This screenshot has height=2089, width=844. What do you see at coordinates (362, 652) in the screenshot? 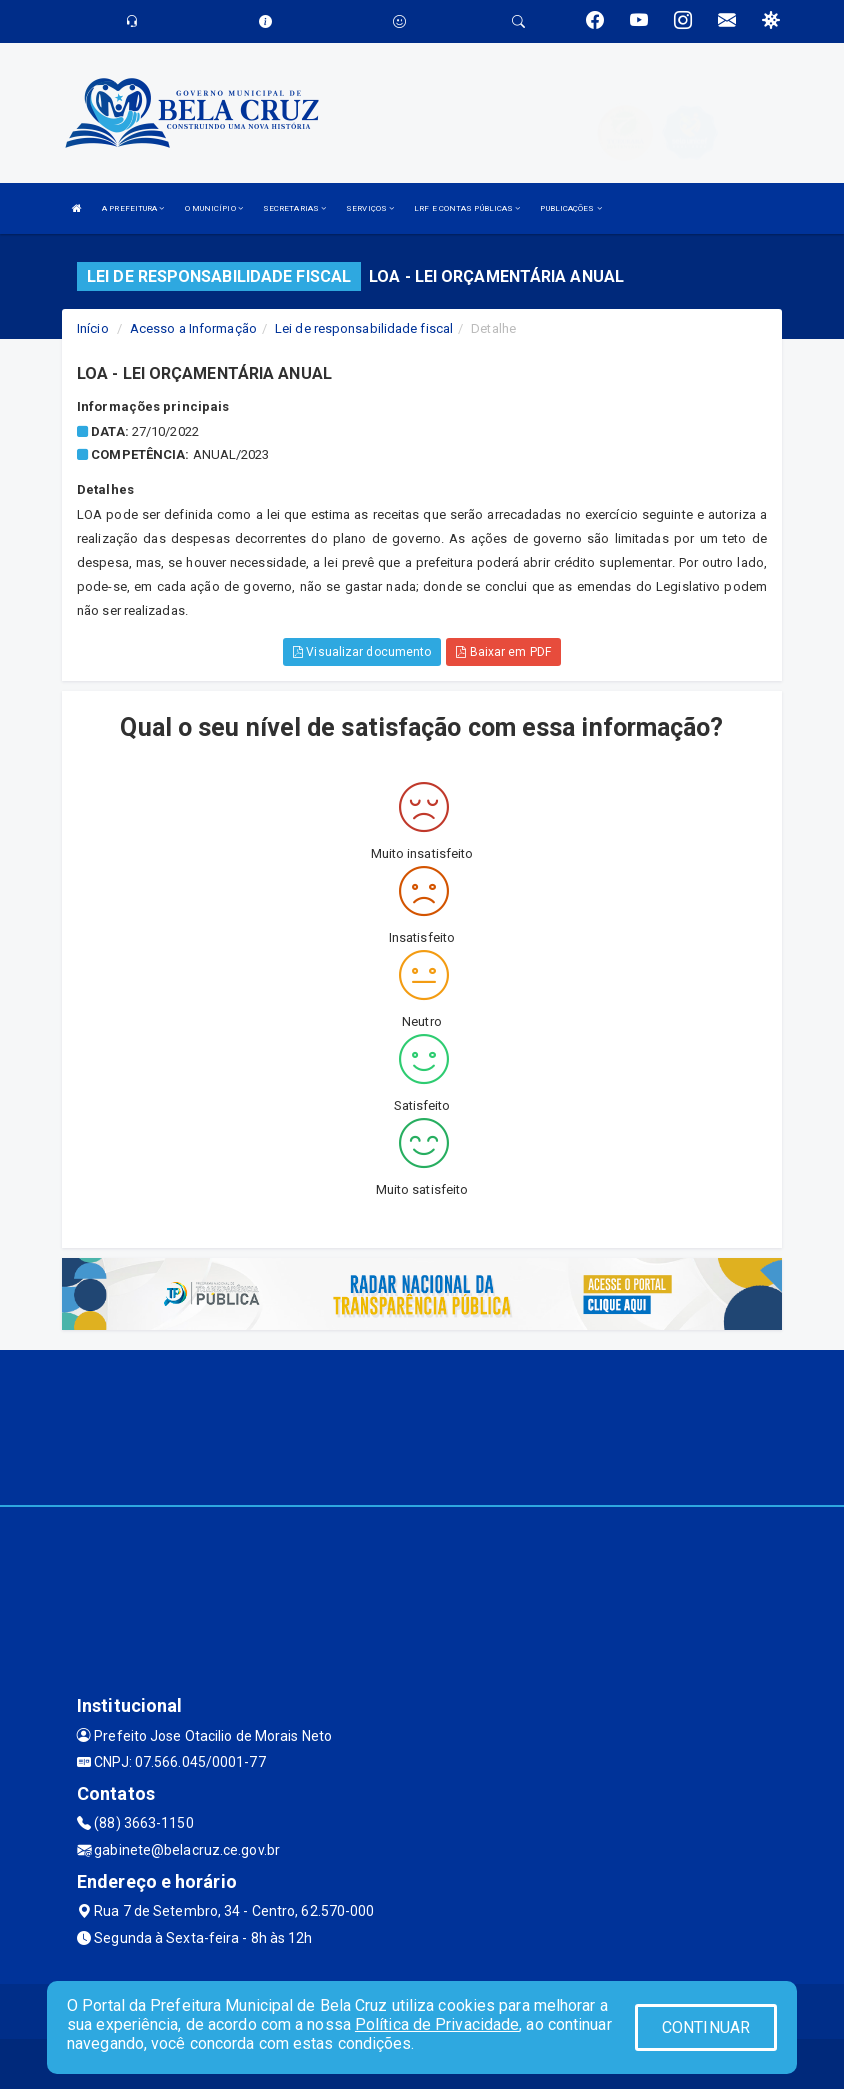
I see `Visualizar documento` at bounding box center [362, 652].